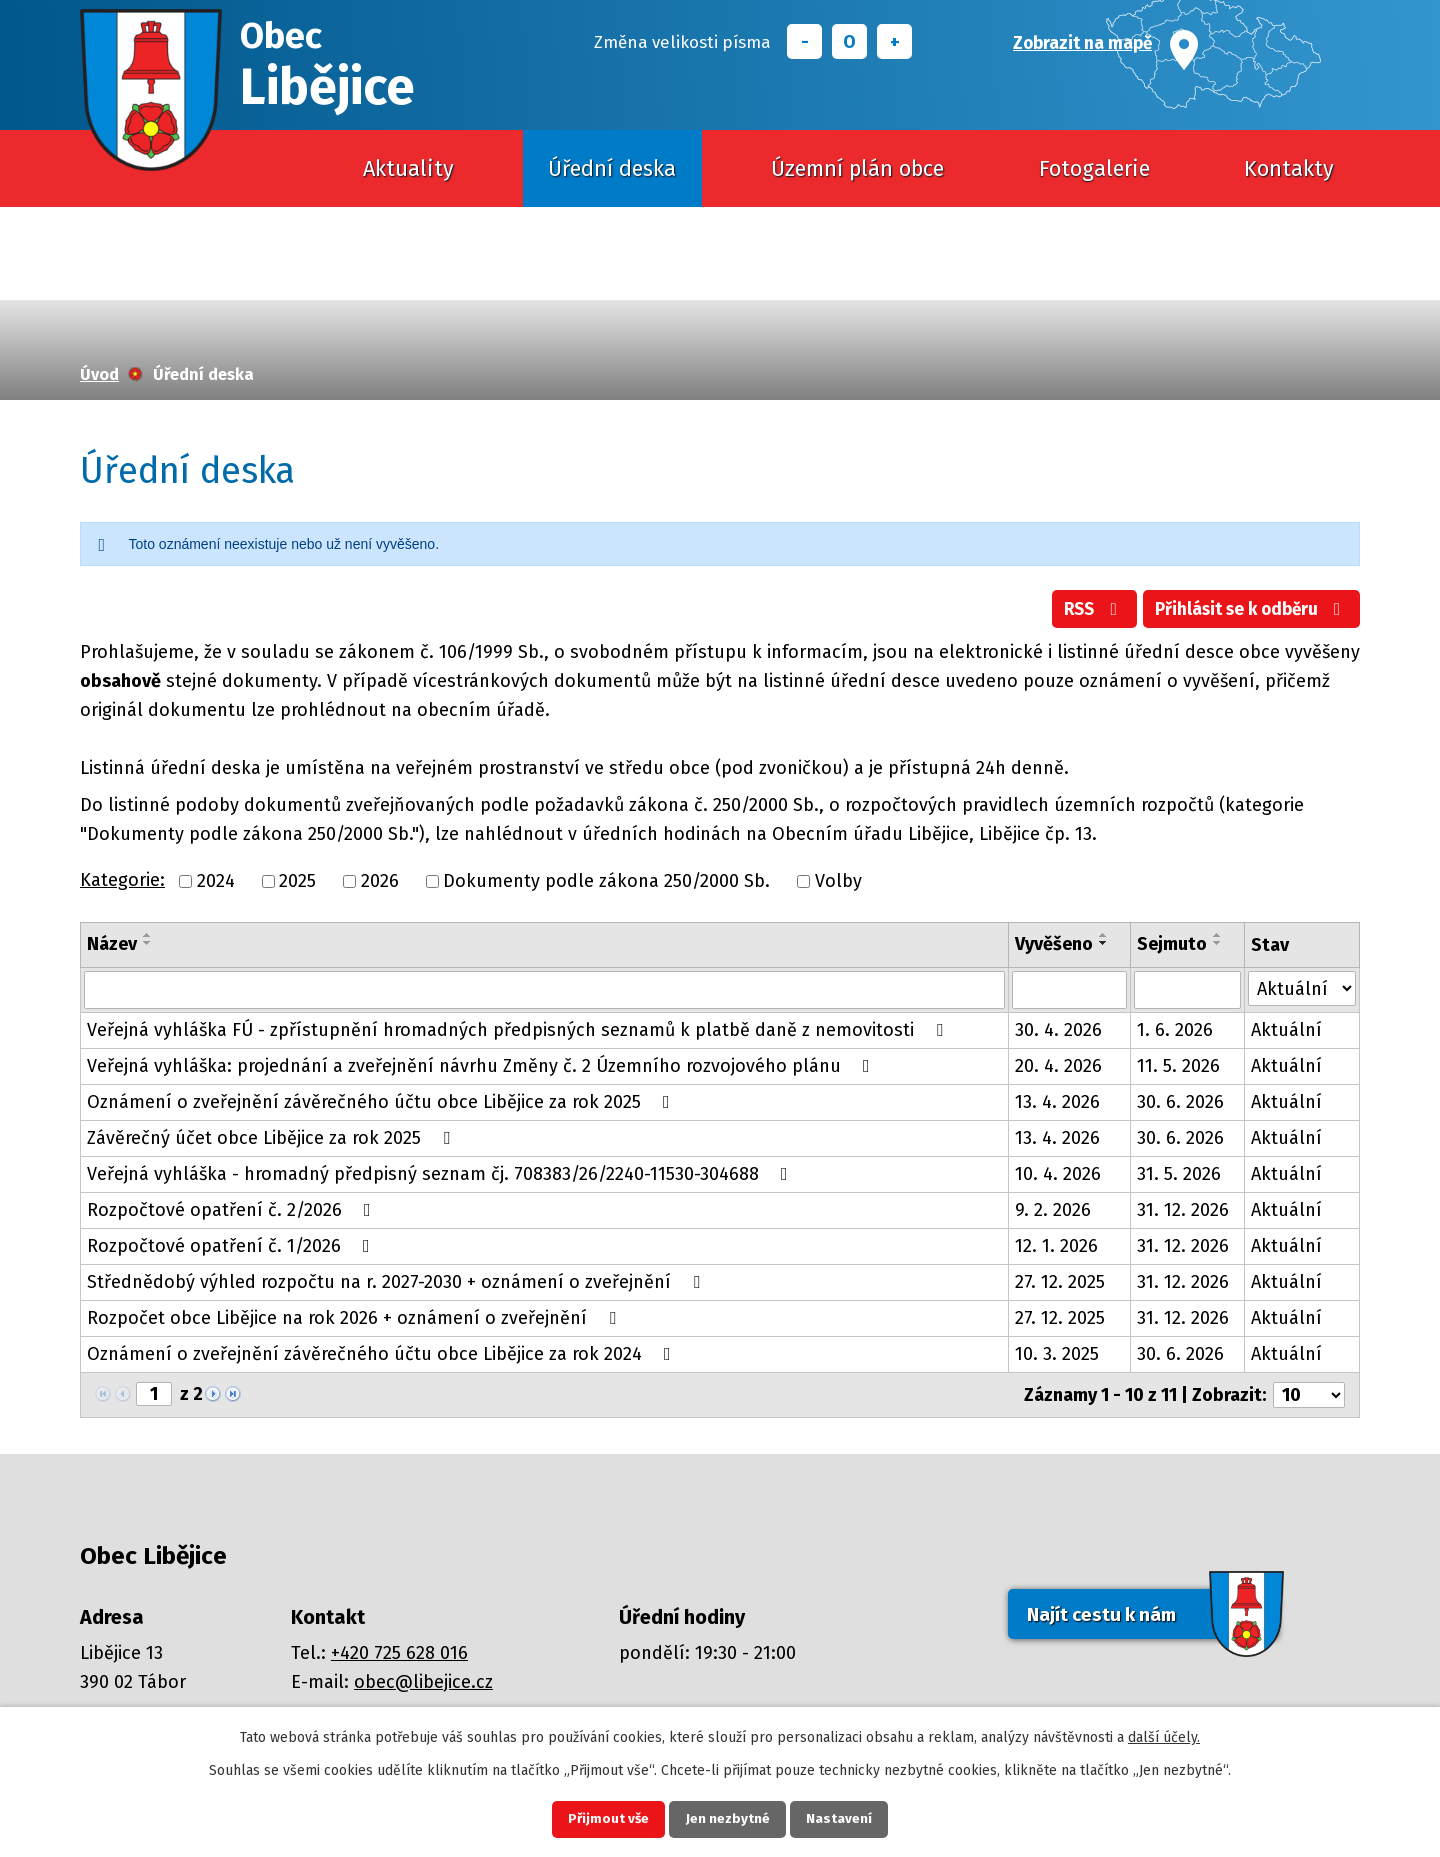 This screenshot has height=1857, width=1440. What do you see at coordinates (1104, 943) in the screenshot?
I see `[Seřadit podle Vyvěšeno sestupně]` at bounding box center [1104, 943].